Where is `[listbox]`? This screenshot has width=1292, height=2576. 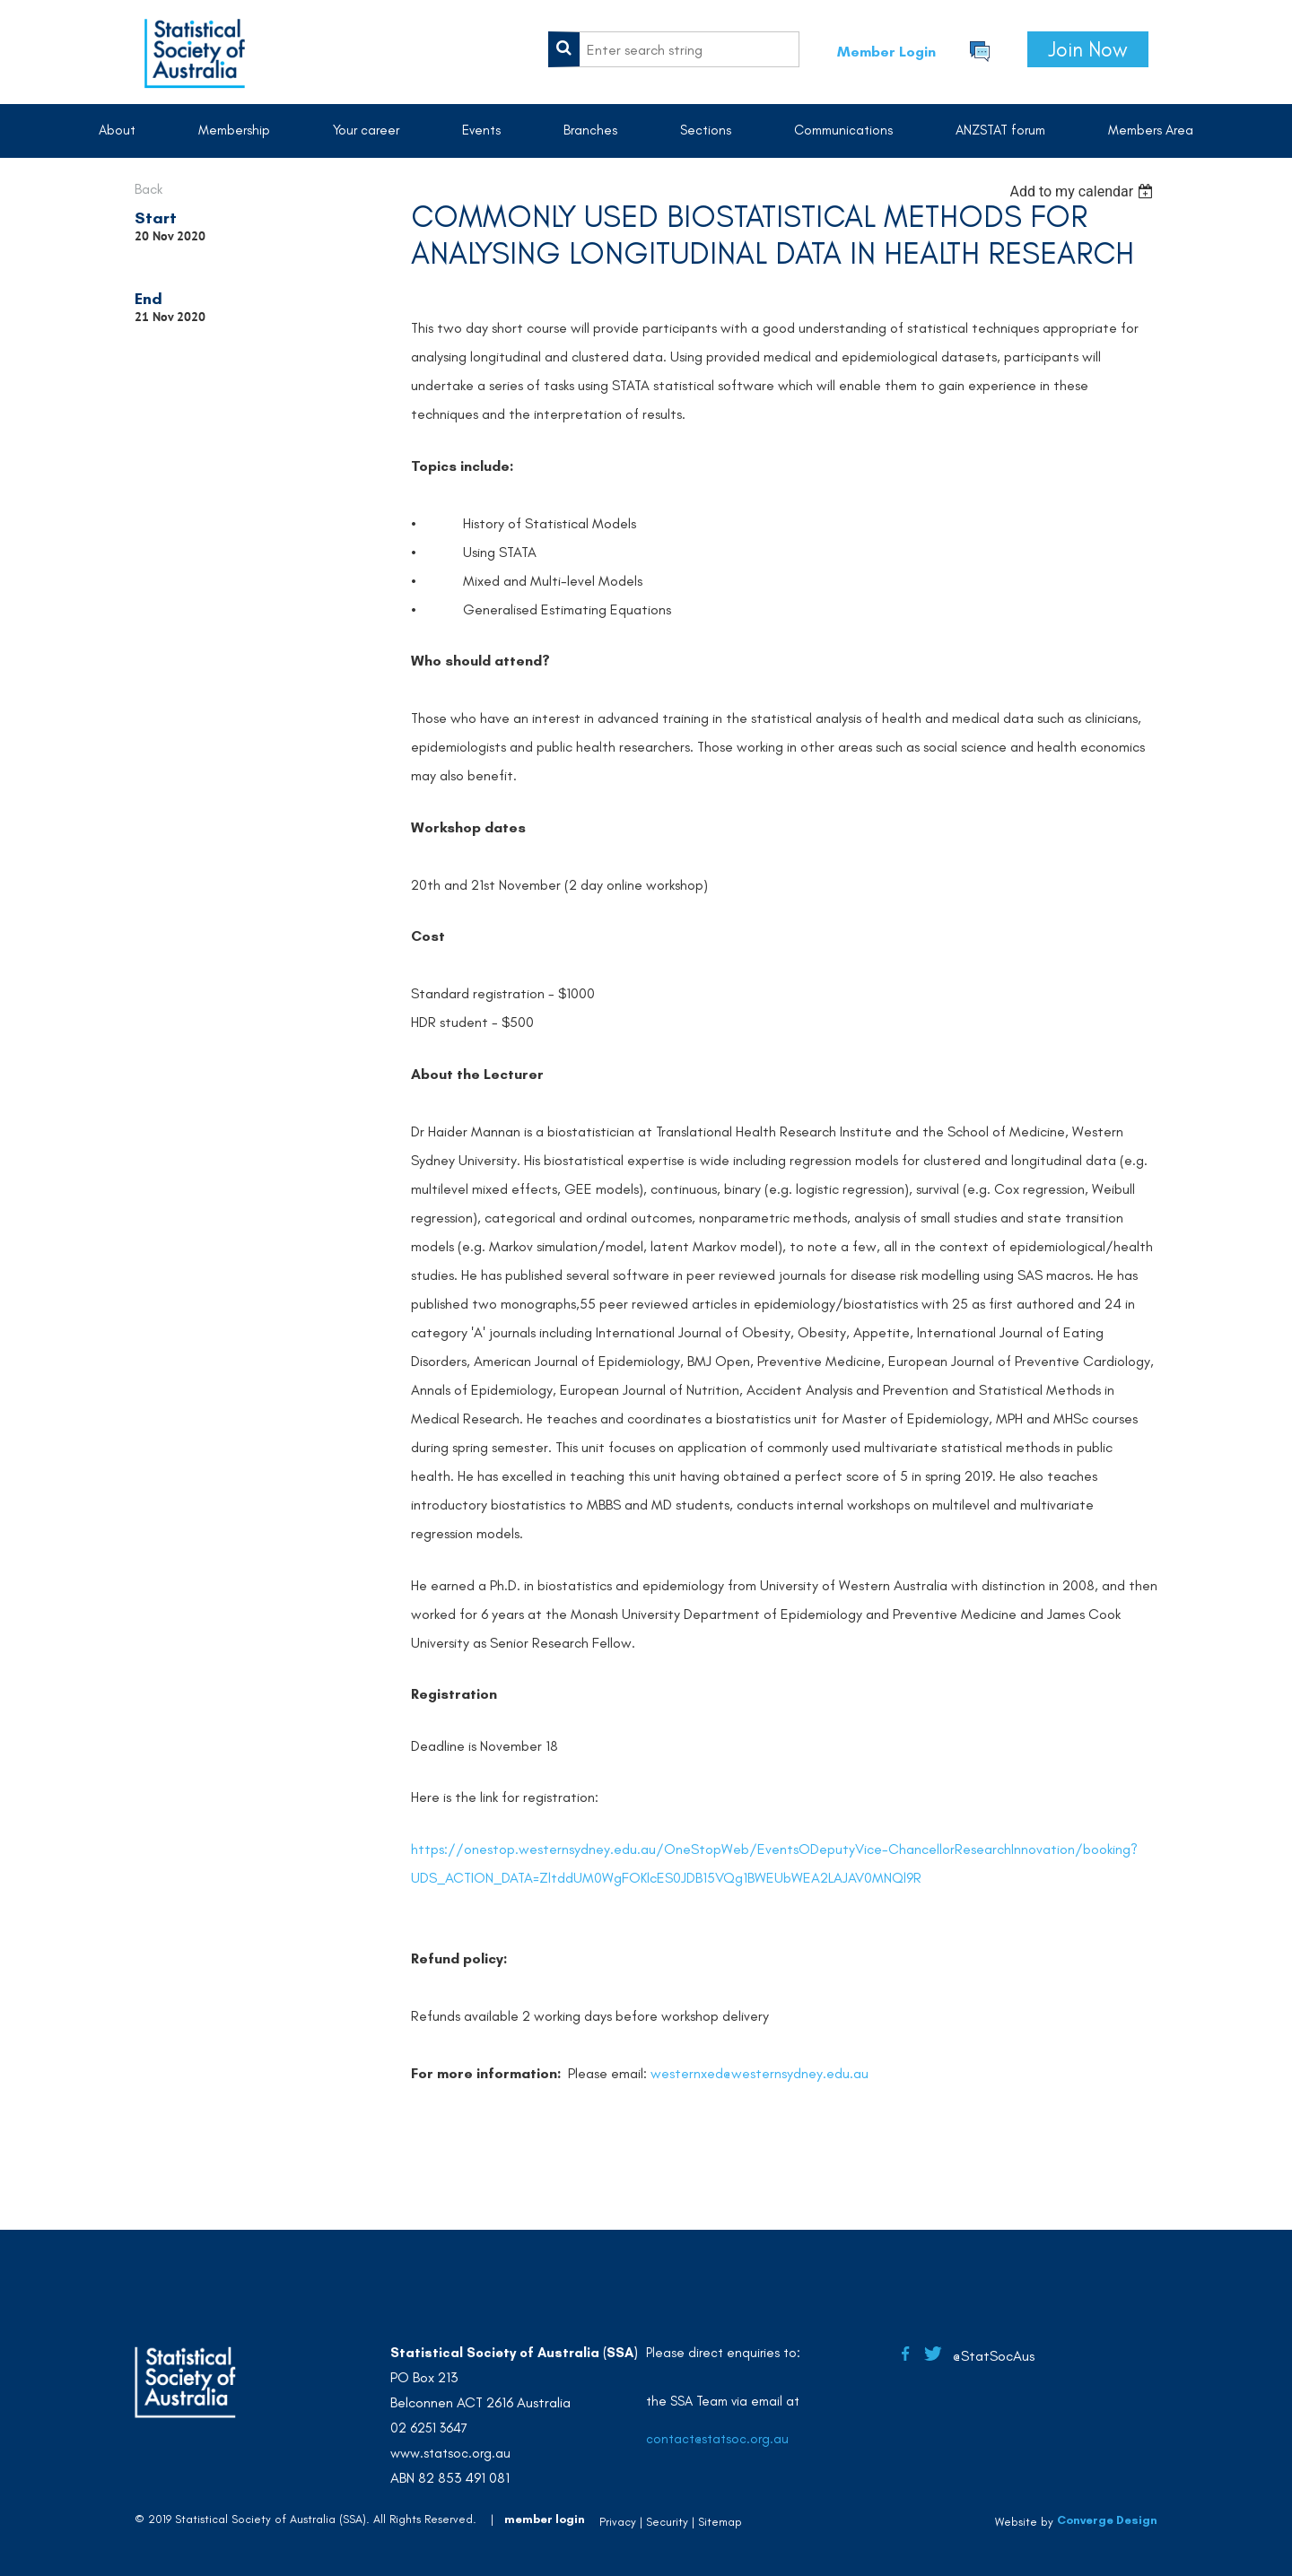
[listbox] is located at coordinates (1083, 191).